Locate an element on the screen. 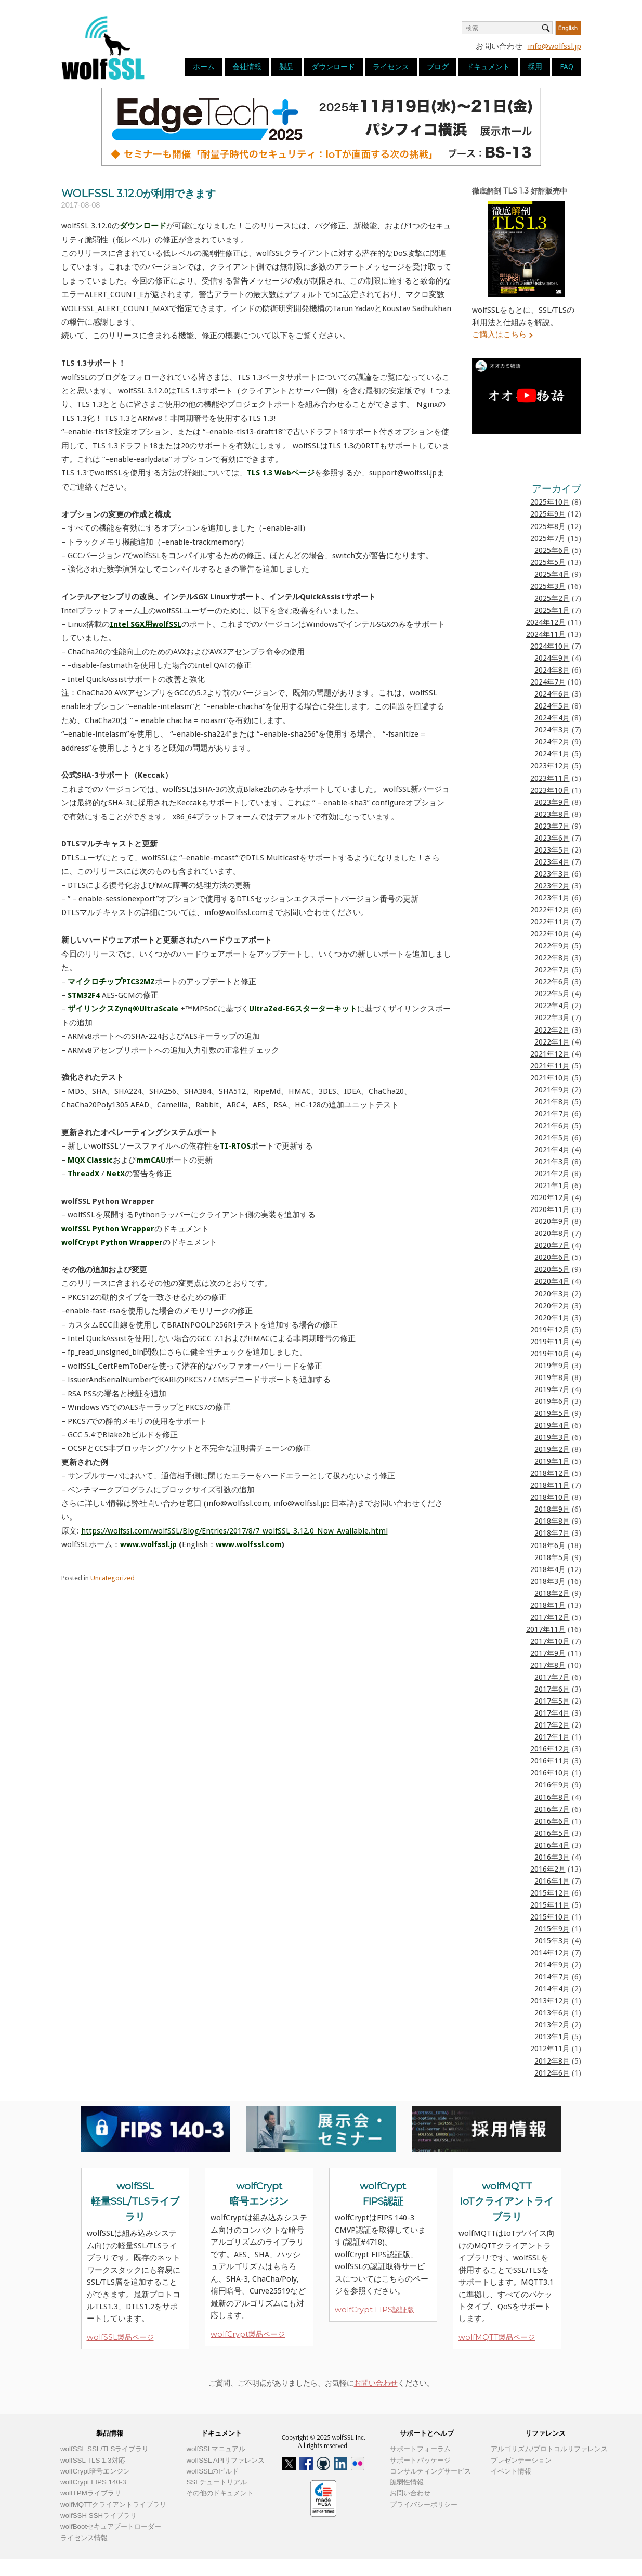 The height and width of the screenshot is (2576, 642). 2024年11月 is located at coordinates (546, 634).